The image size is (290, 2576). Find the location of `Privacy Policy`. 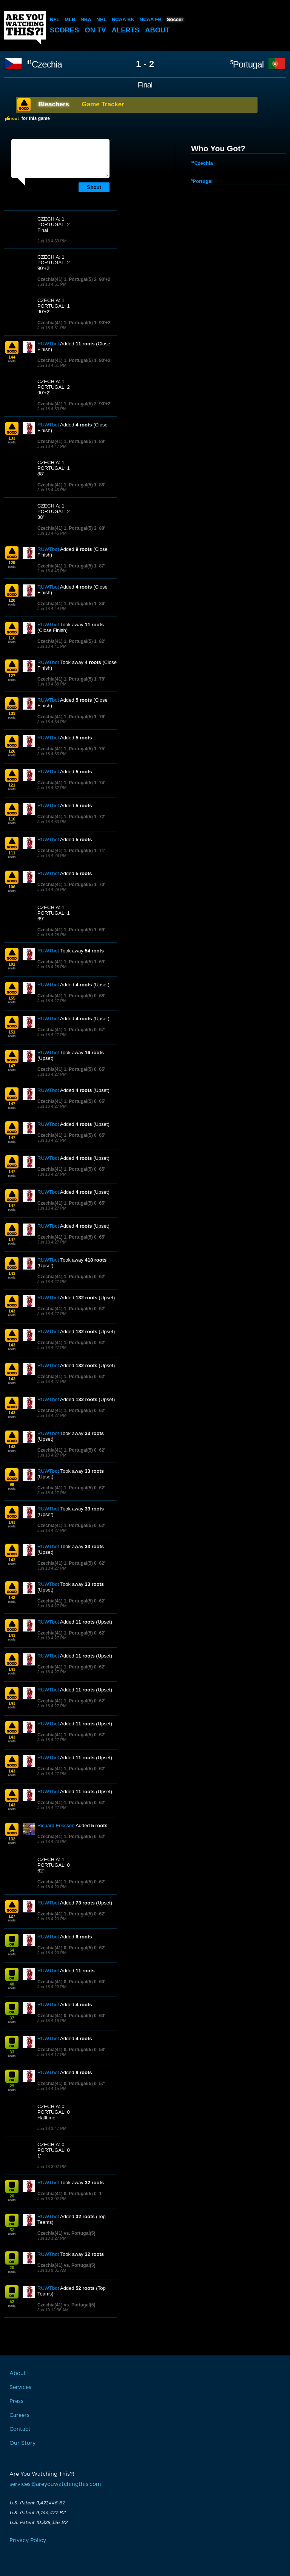

Privacy Policy is located at coordinates (27, 2540).